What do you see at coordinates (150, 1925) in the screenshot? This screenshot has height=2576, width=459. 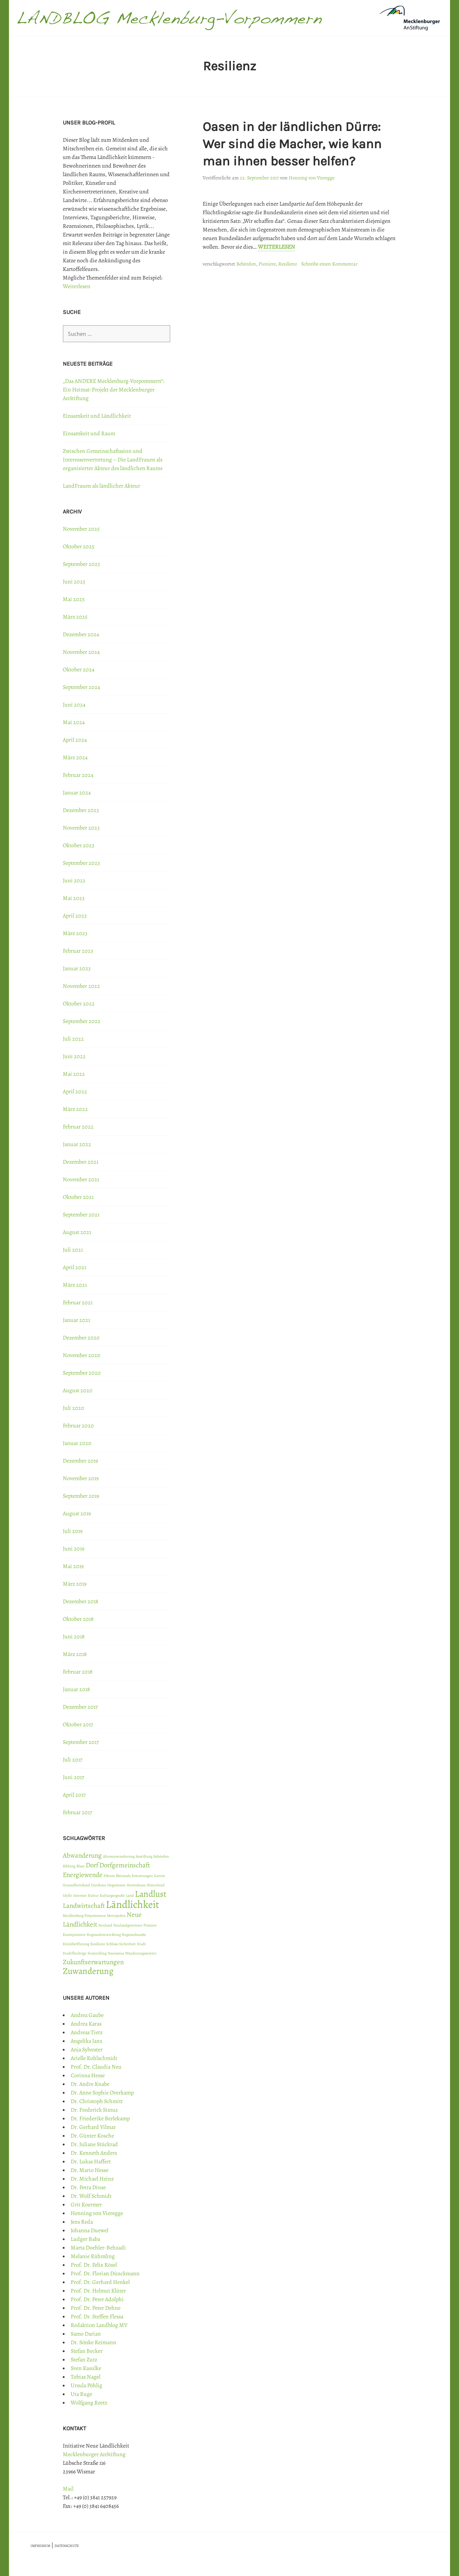 I see `Pioniere [Pioniere (1 Eintrag)]` at bounding box center [150, 1925].